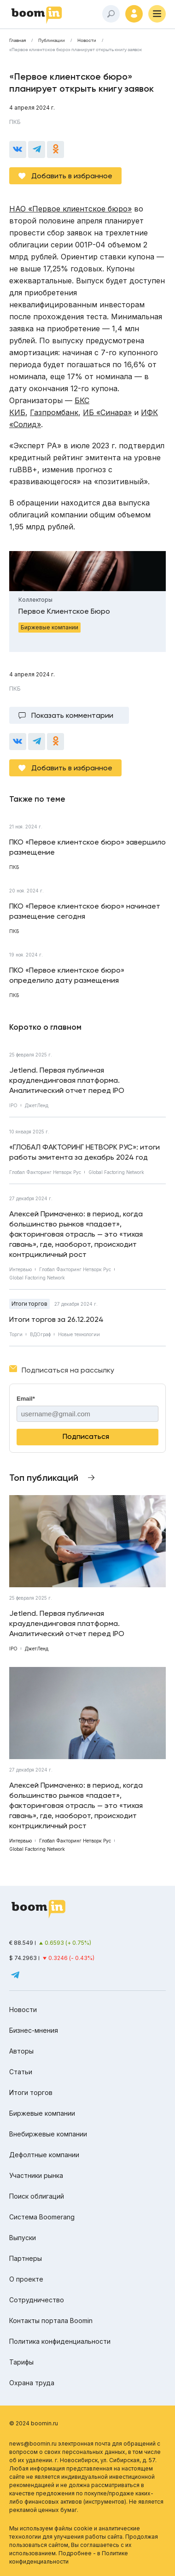 The height and width of the screenshot is (2576, 175). Describe the element at coordinates (84, 1152) in the screenshot. I see `«ГЛОБАЛ ФАКТОРИНГ НЕТВОРК РУС»: итоги работы эмитента за декабрь 2024 год` at that location.